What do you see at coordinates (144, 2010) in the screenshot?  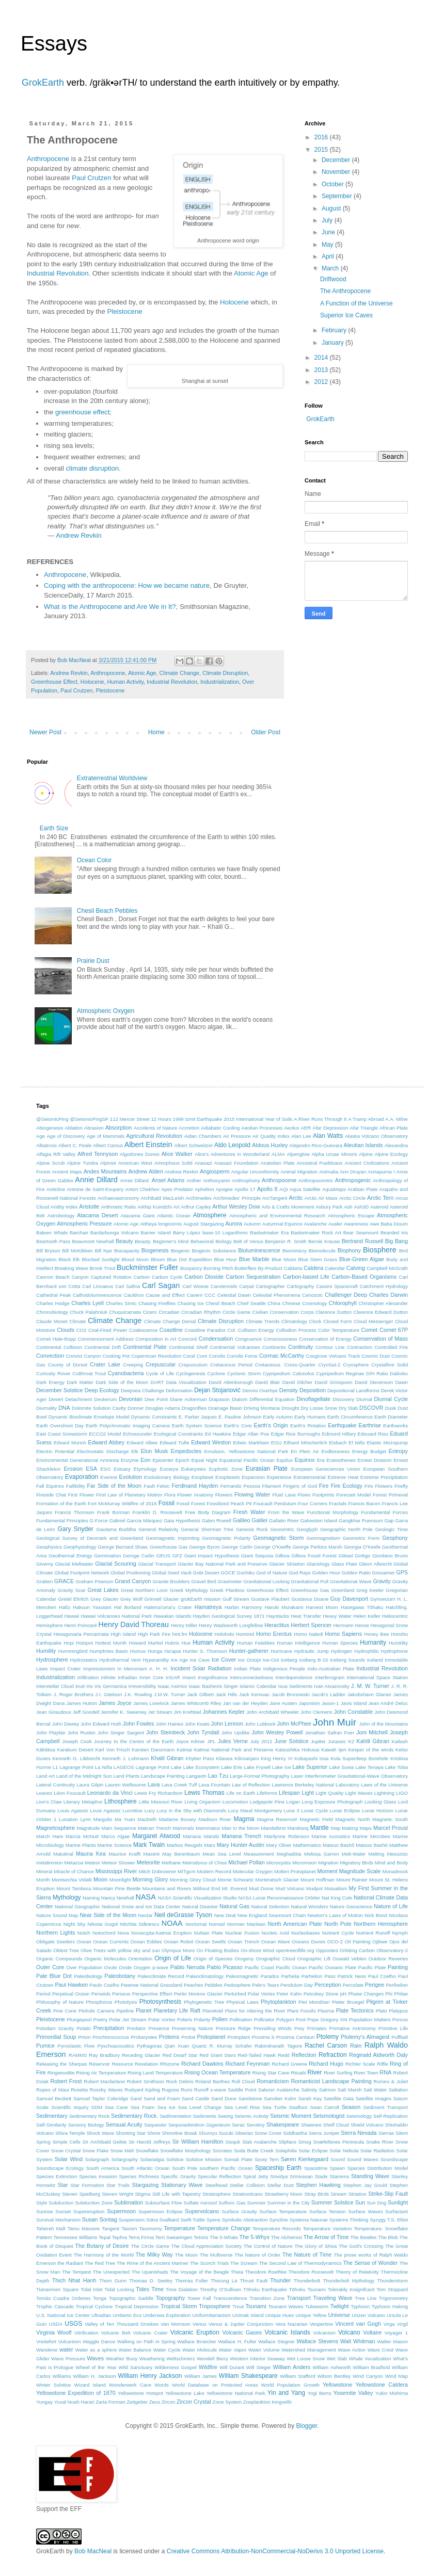 I see `Planet` at bounding box center [144, 2010].